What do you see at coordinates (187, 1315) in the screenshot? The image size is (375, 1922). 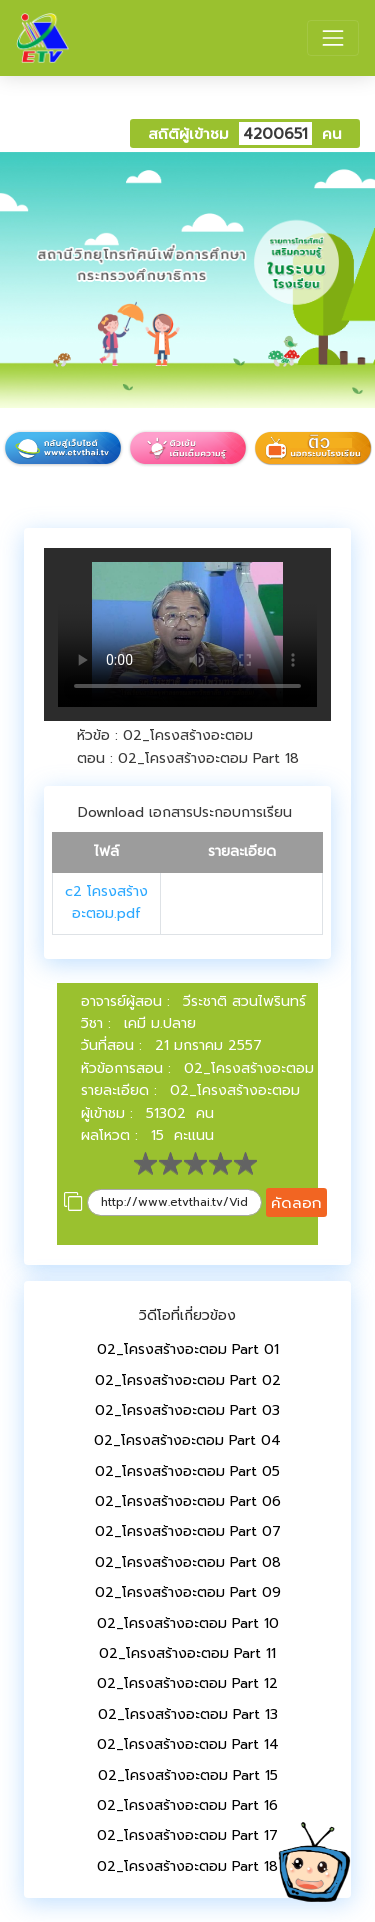 I see `วิดีโอที่เกี่ยวข้อง` at bounding box center [187, 1315].